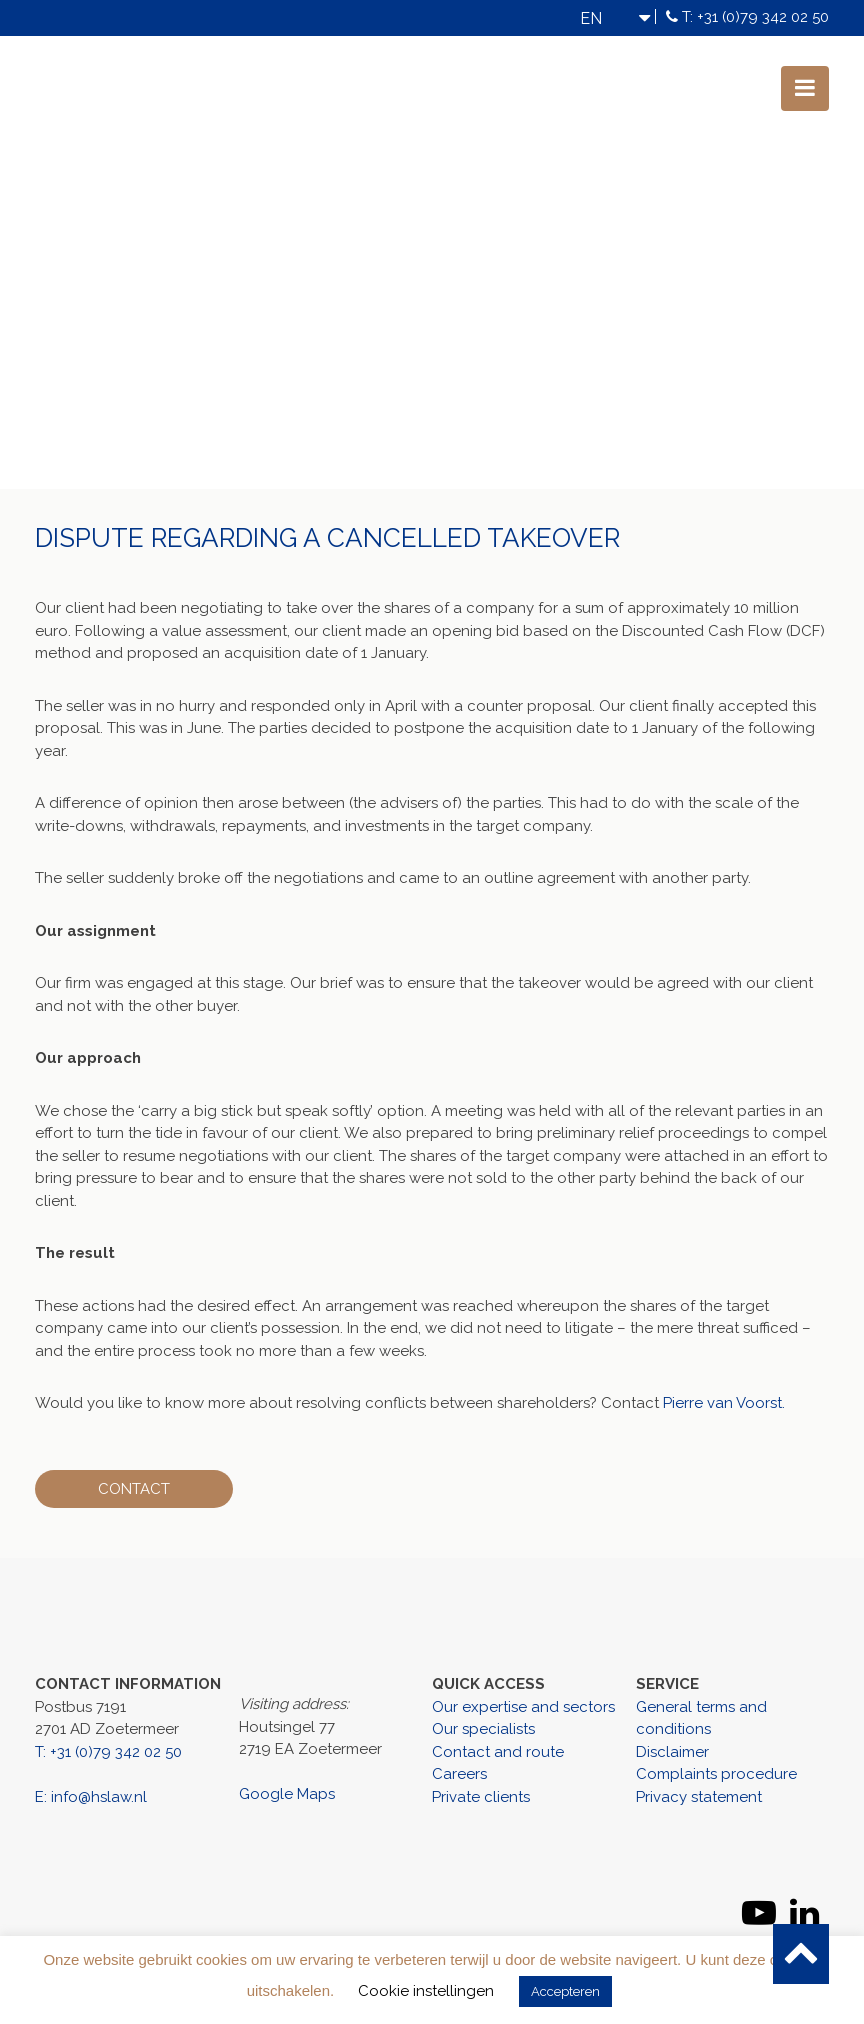 This screenshot has width=864, height=2024. What do you see at coordinates (136, 1489) in the screenshot?
I see `Contact` at bounding box center [136, 1489].